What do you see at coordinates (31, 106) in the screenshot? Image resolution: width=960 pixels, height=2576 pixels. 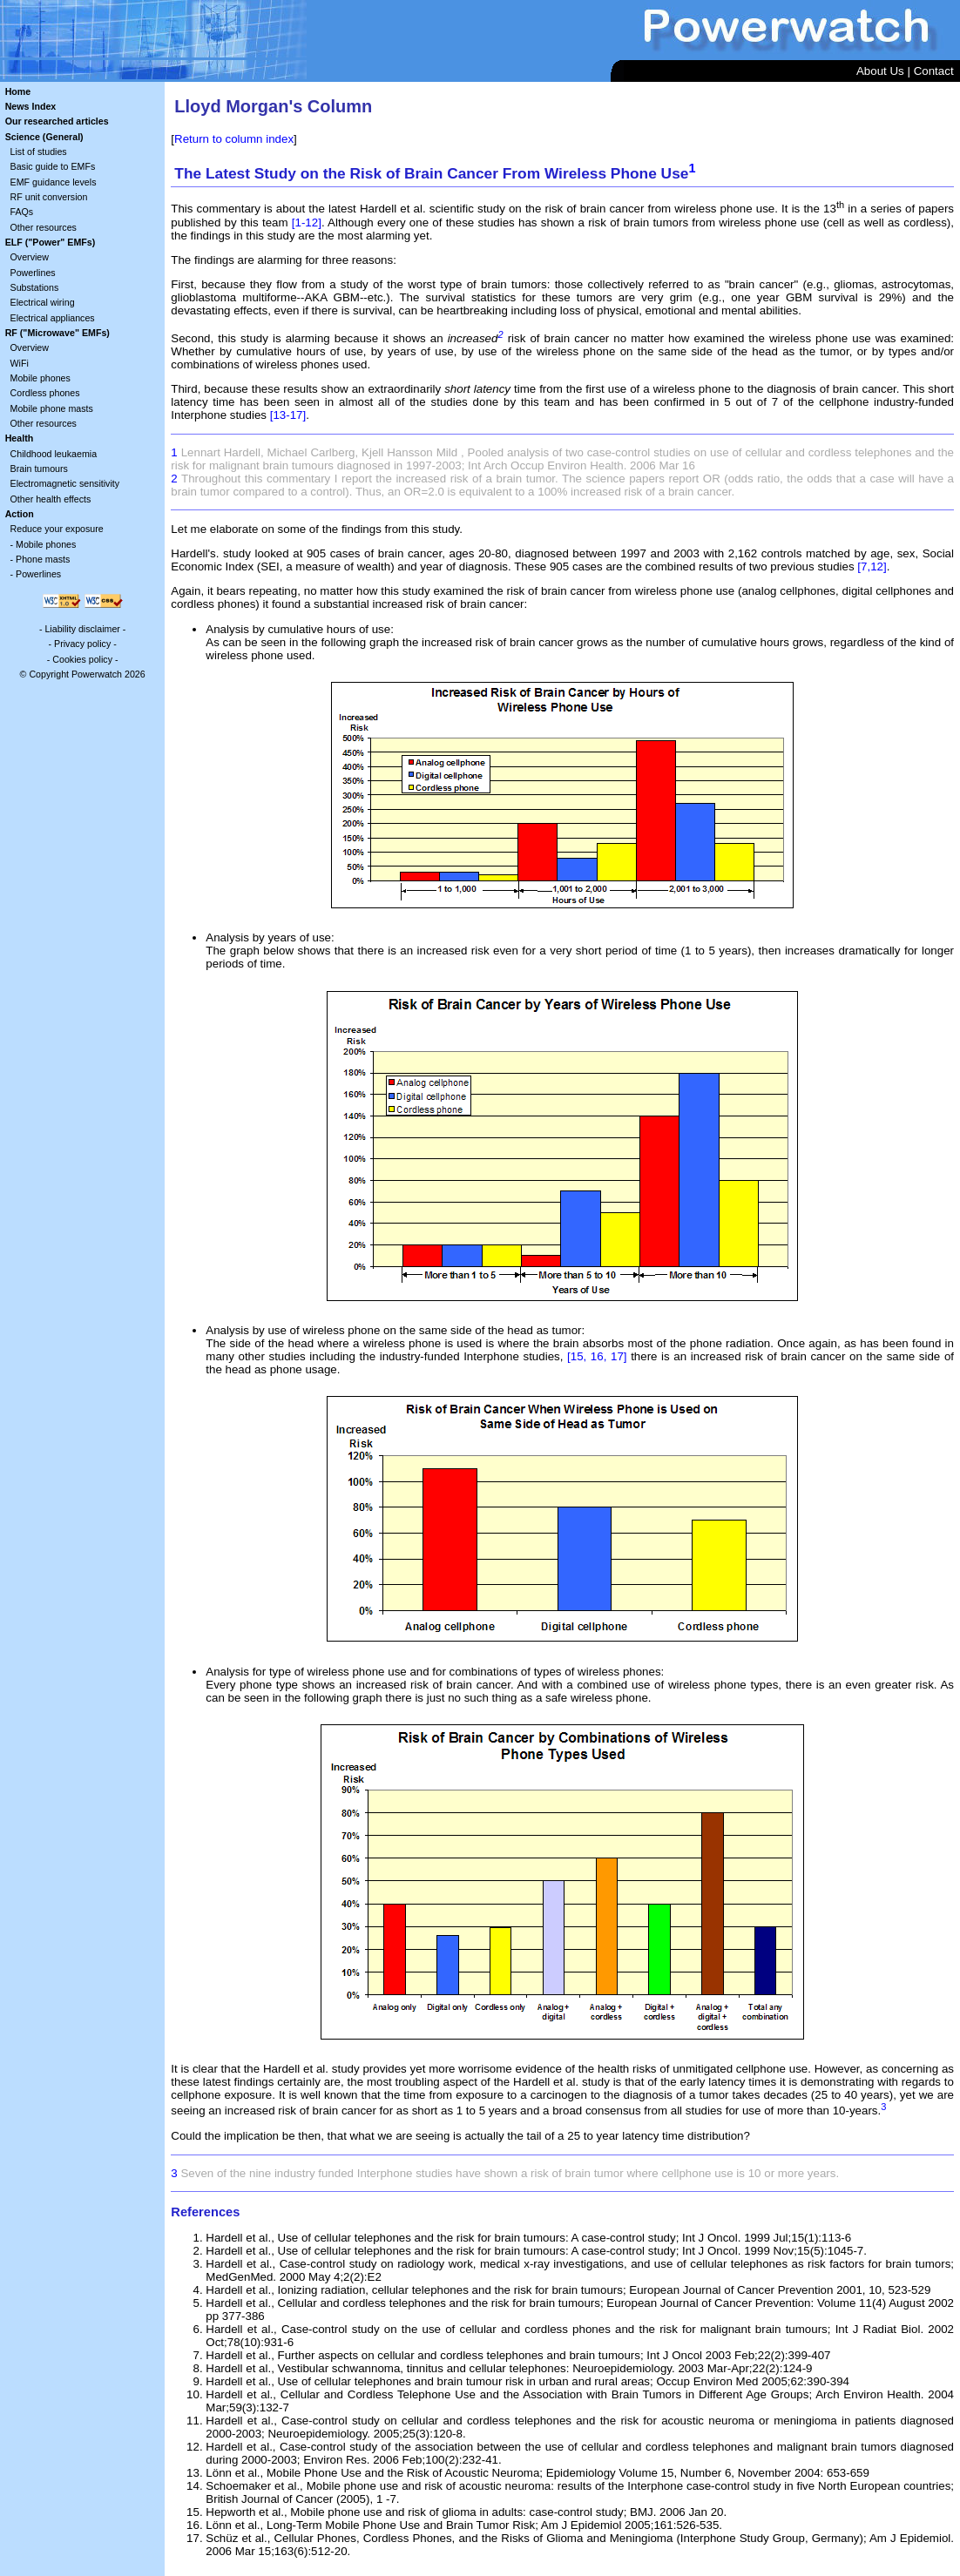 I see `News Index` at bounding box center [31, 106].